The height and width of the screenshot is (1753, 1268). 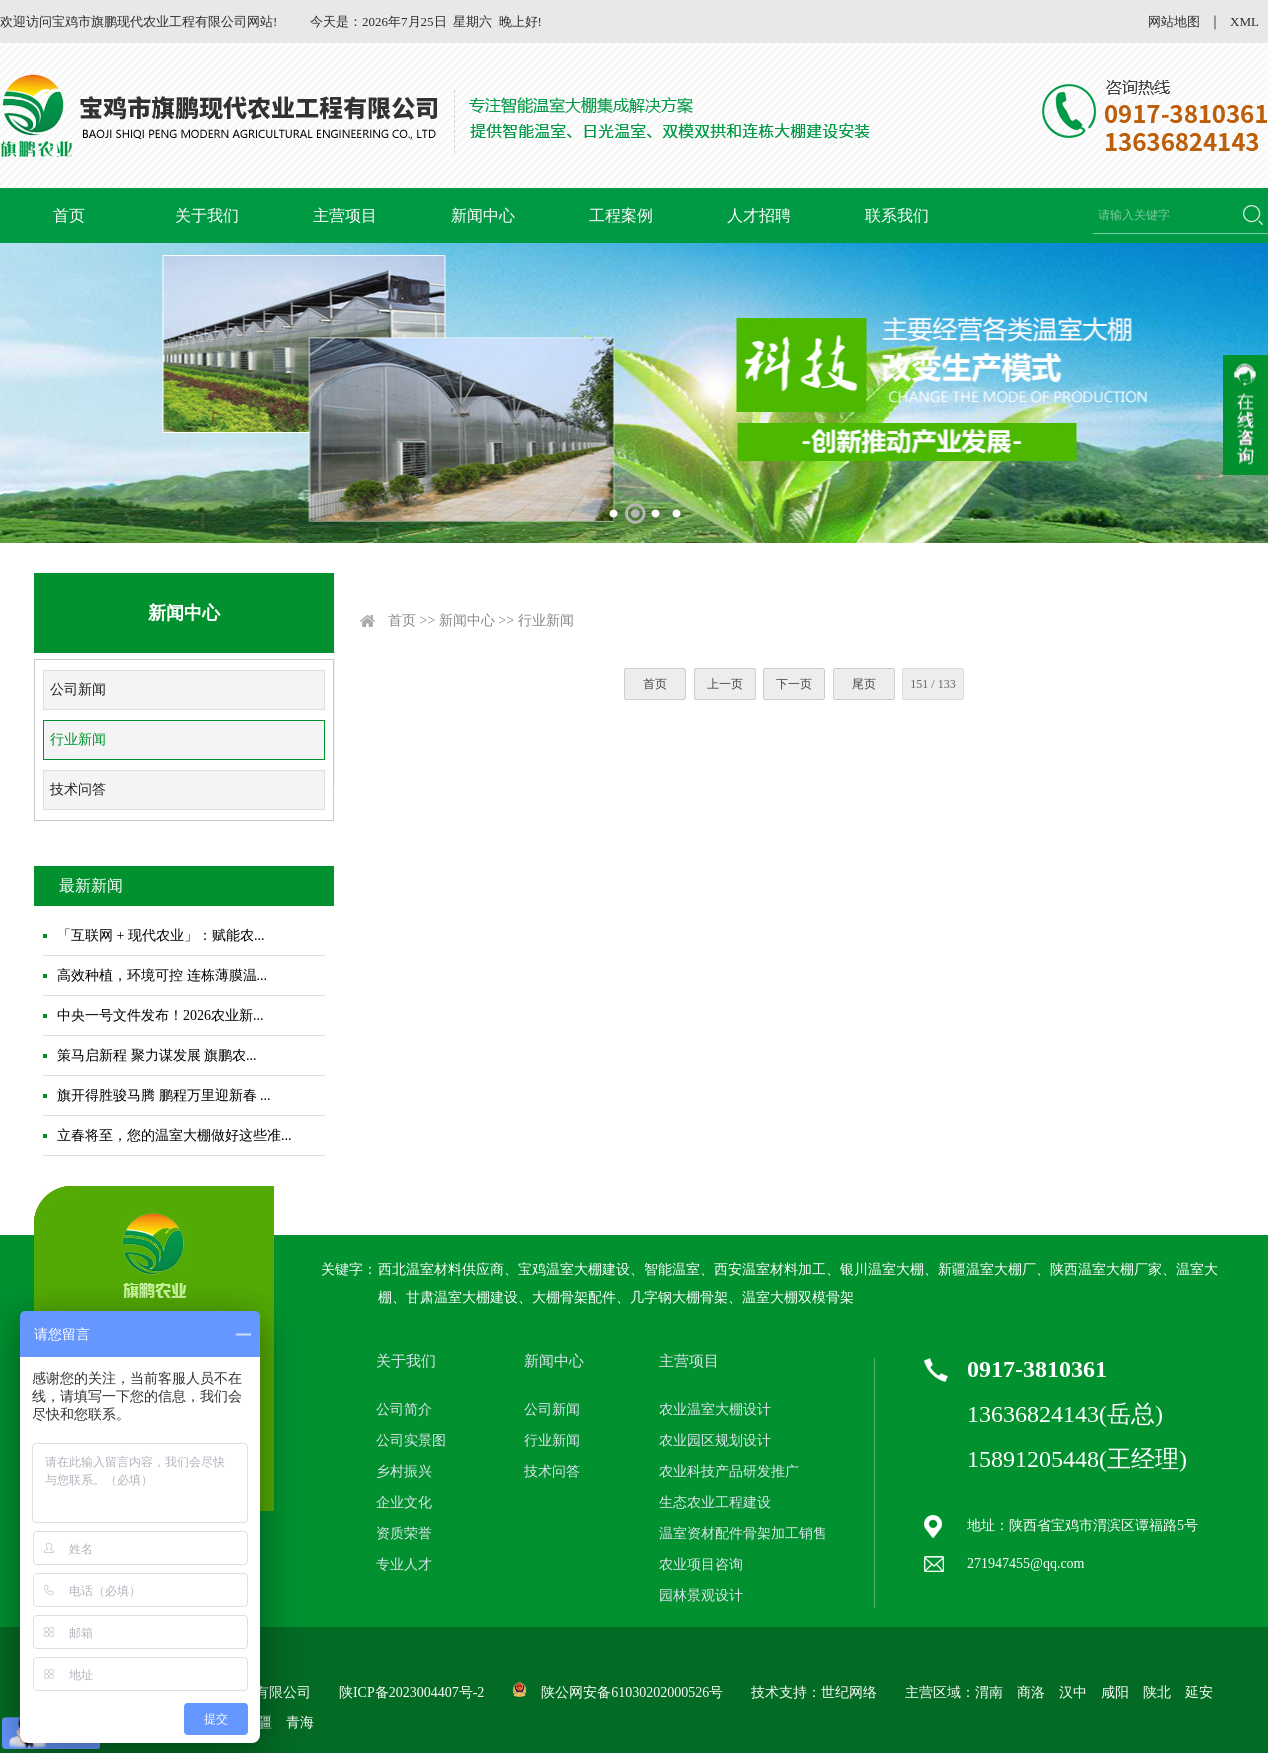 I want to click on 高效种植，环境可控 连栋薄膜温..., so click(x=162, y=975).